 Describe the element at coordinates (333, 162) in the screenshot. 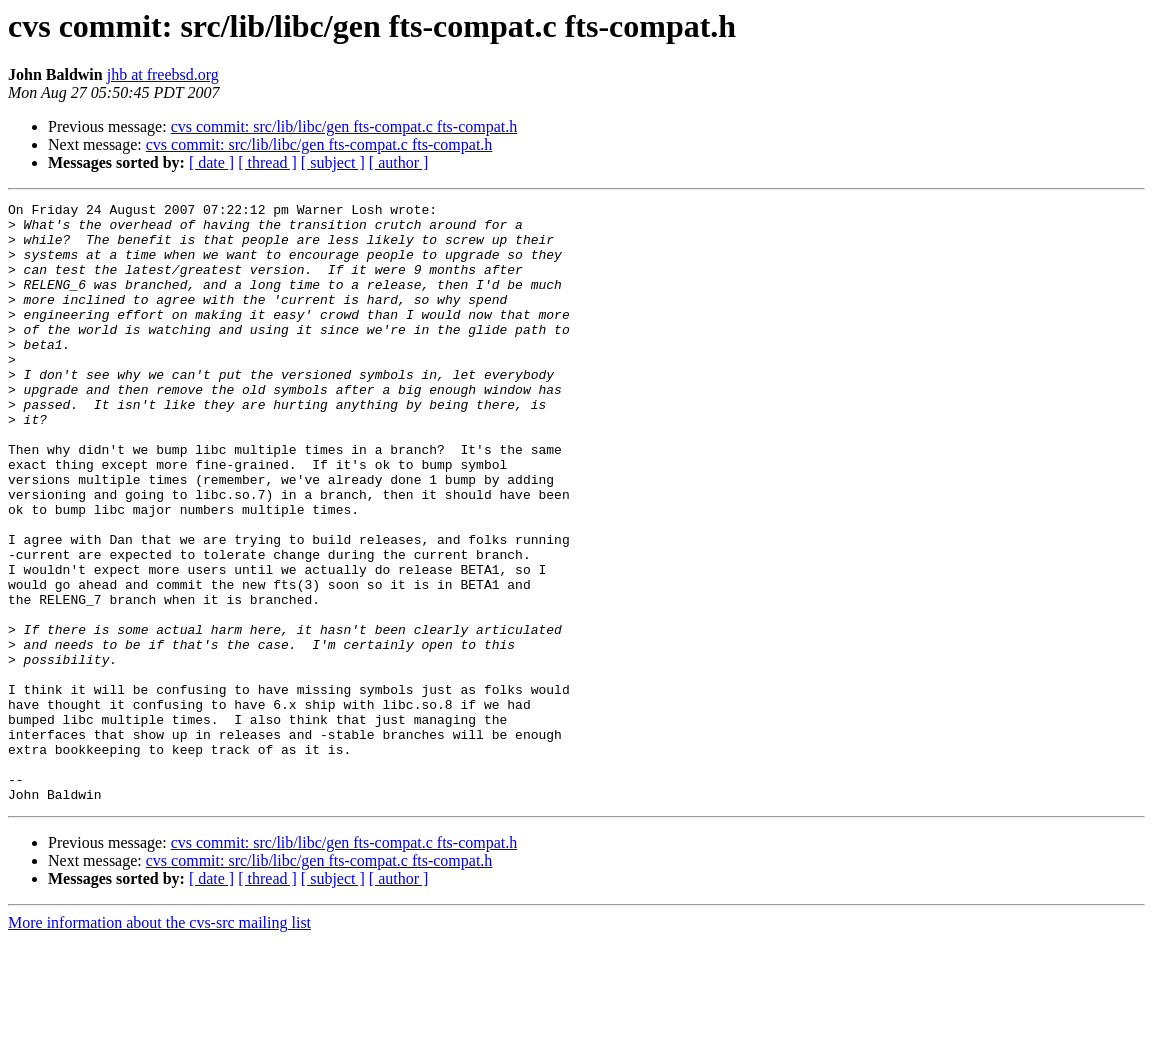

I see `[ subject ]` at that location.